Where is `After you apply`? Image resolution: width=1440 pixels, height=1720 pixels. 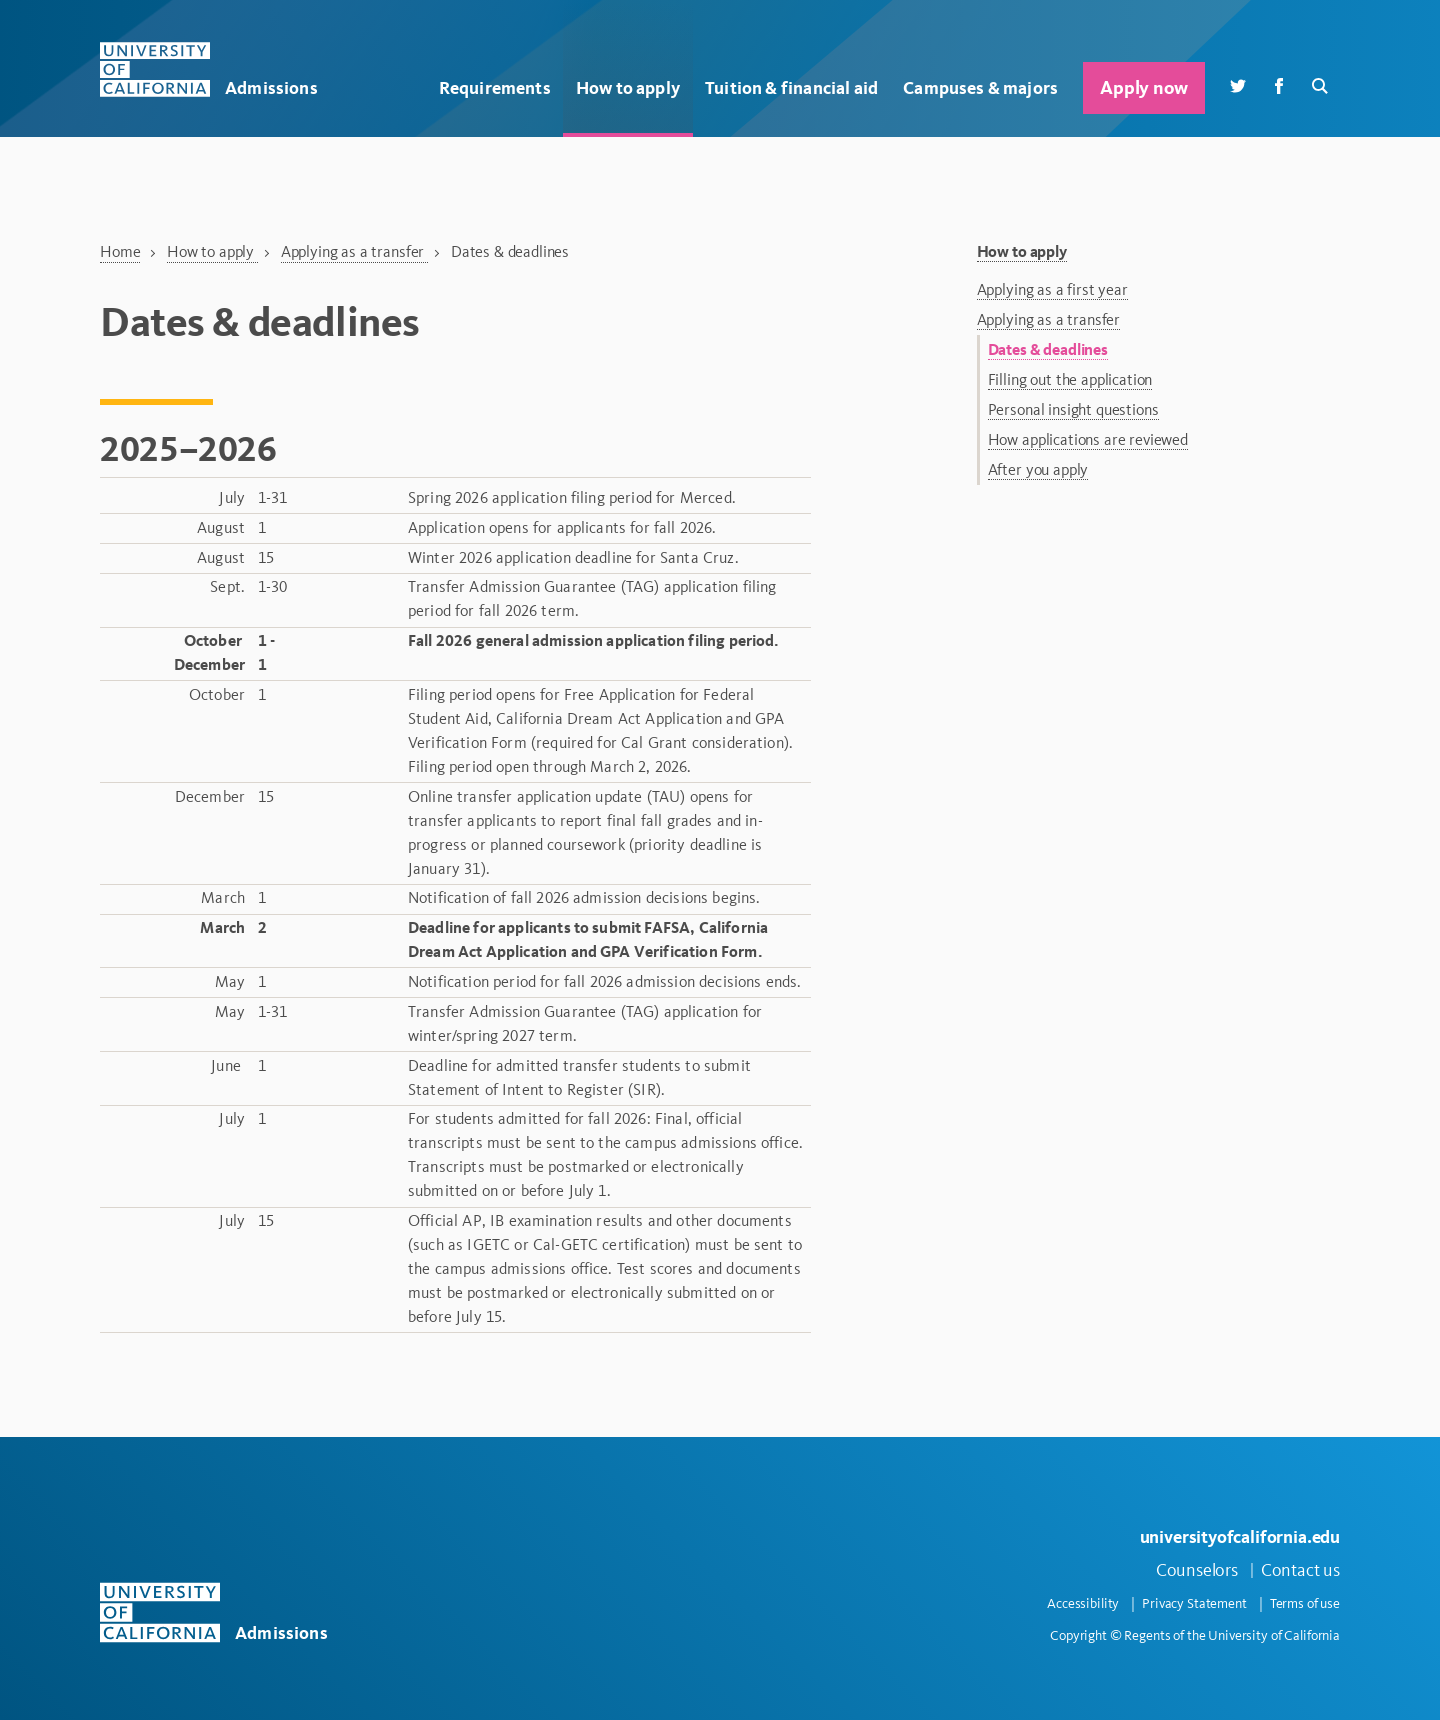
After you apply is located at coordinates (1038, 469).